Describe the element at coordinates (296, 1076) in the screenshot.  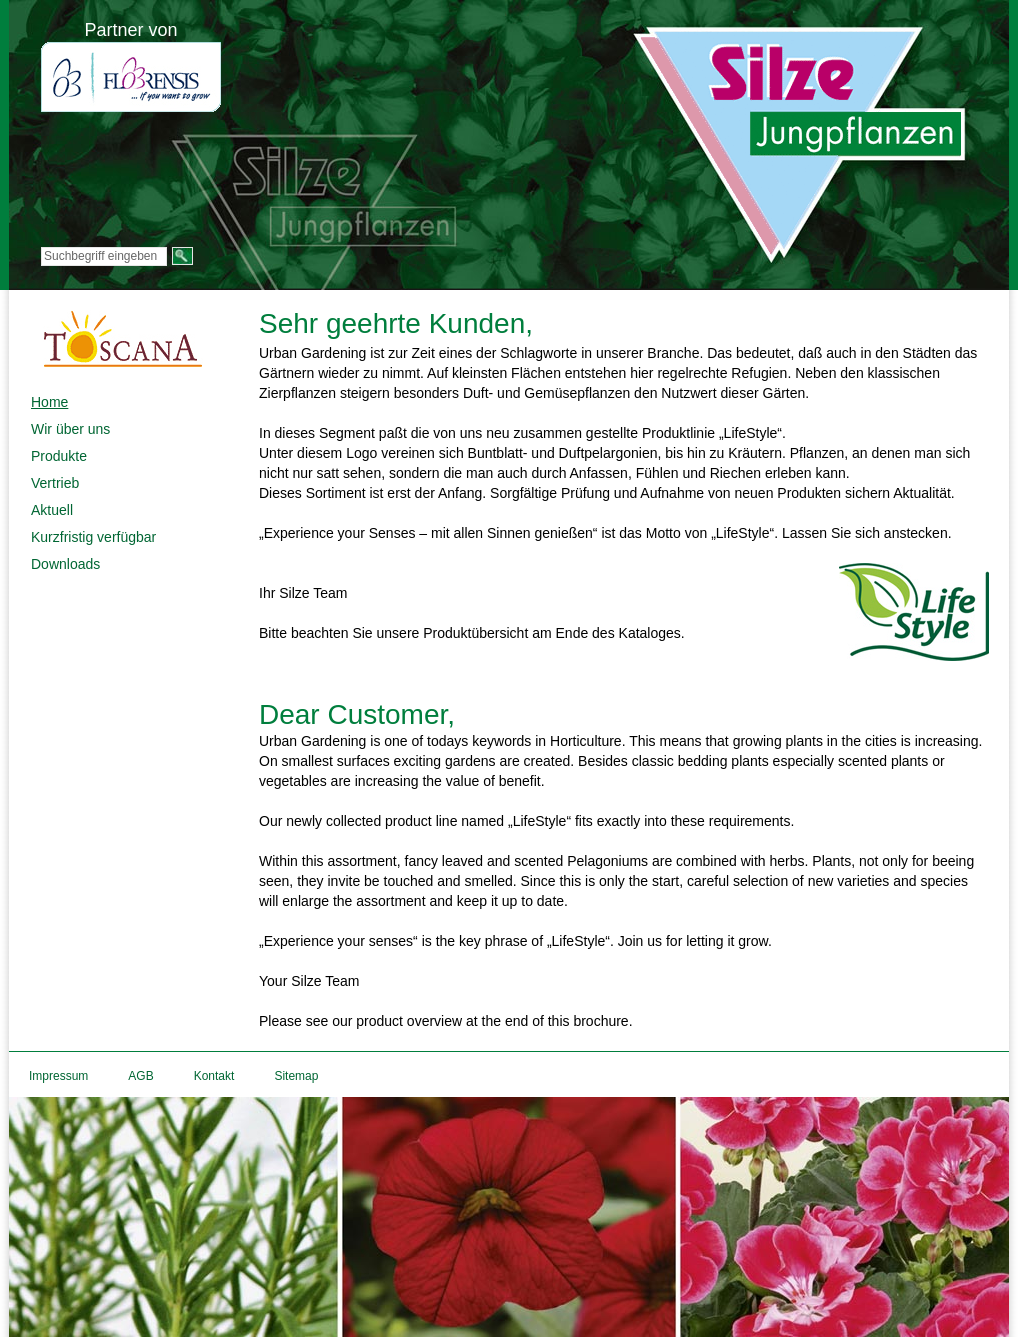
I see `Sitemap` at that location.